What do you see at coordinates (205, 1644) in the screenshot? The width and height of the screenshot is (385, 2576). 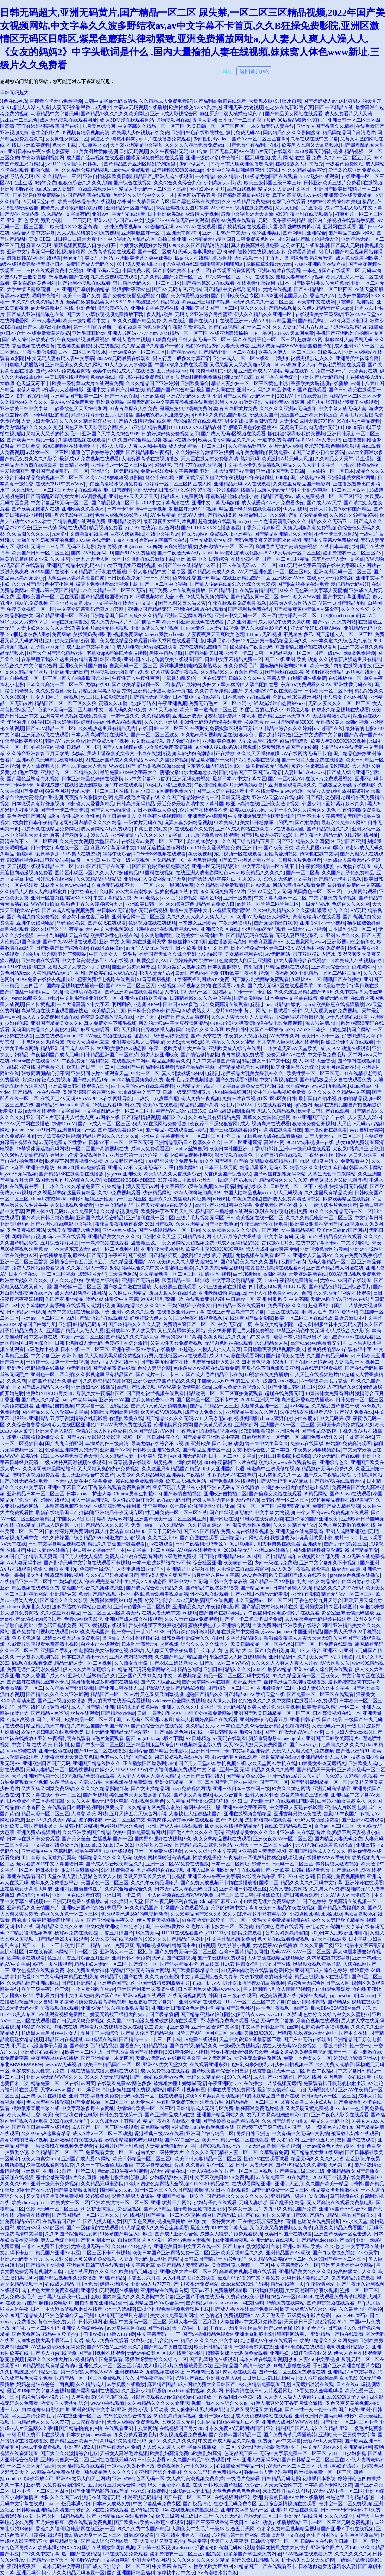 I see `综合久久久久久综合久` at bounding box center [205, 1644].